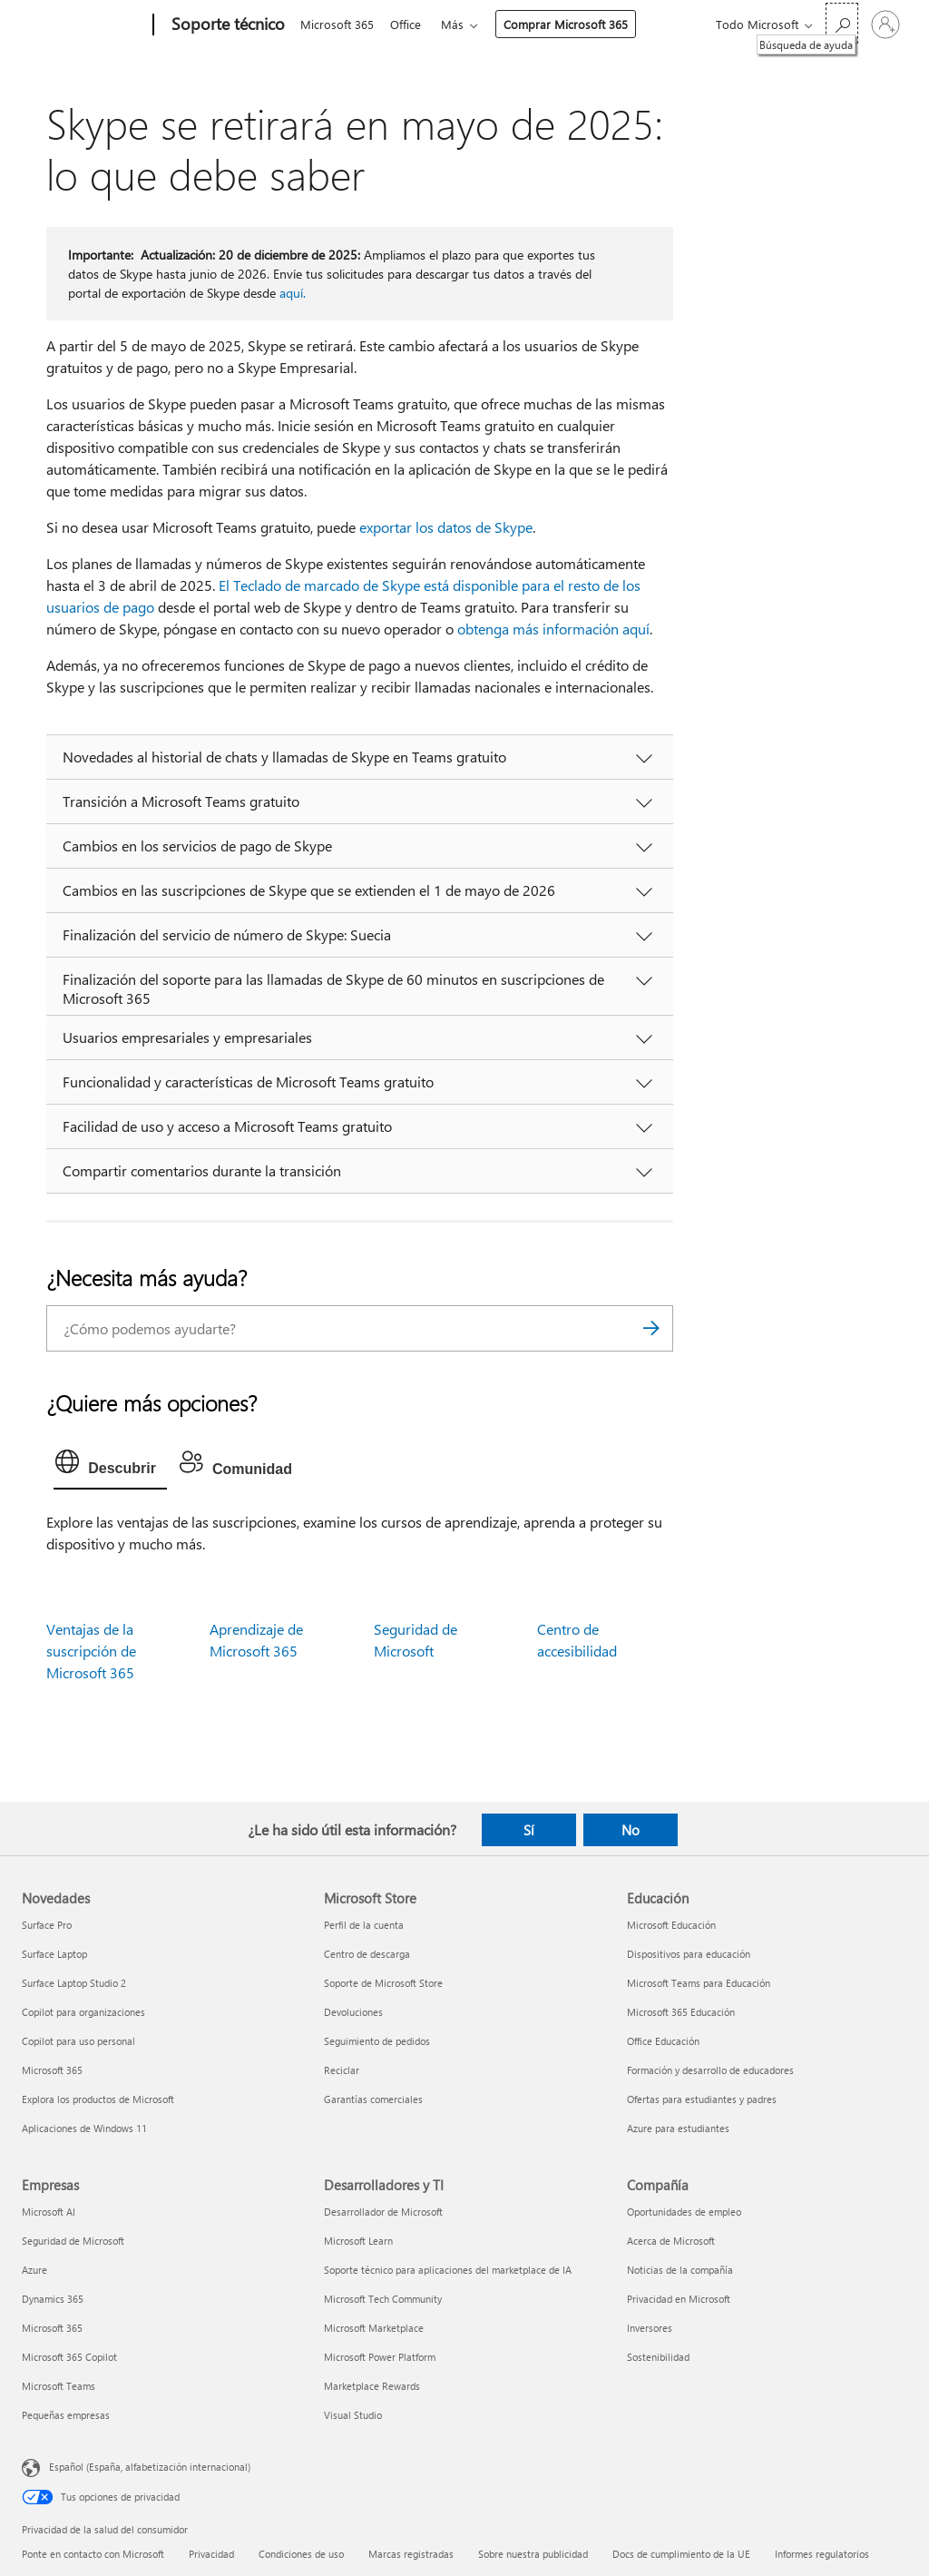  What do you see at coordinates (34, 2269) in the screenshot?
I see `Azure [Azure Empresas]` at bounding box center [34, 2269].